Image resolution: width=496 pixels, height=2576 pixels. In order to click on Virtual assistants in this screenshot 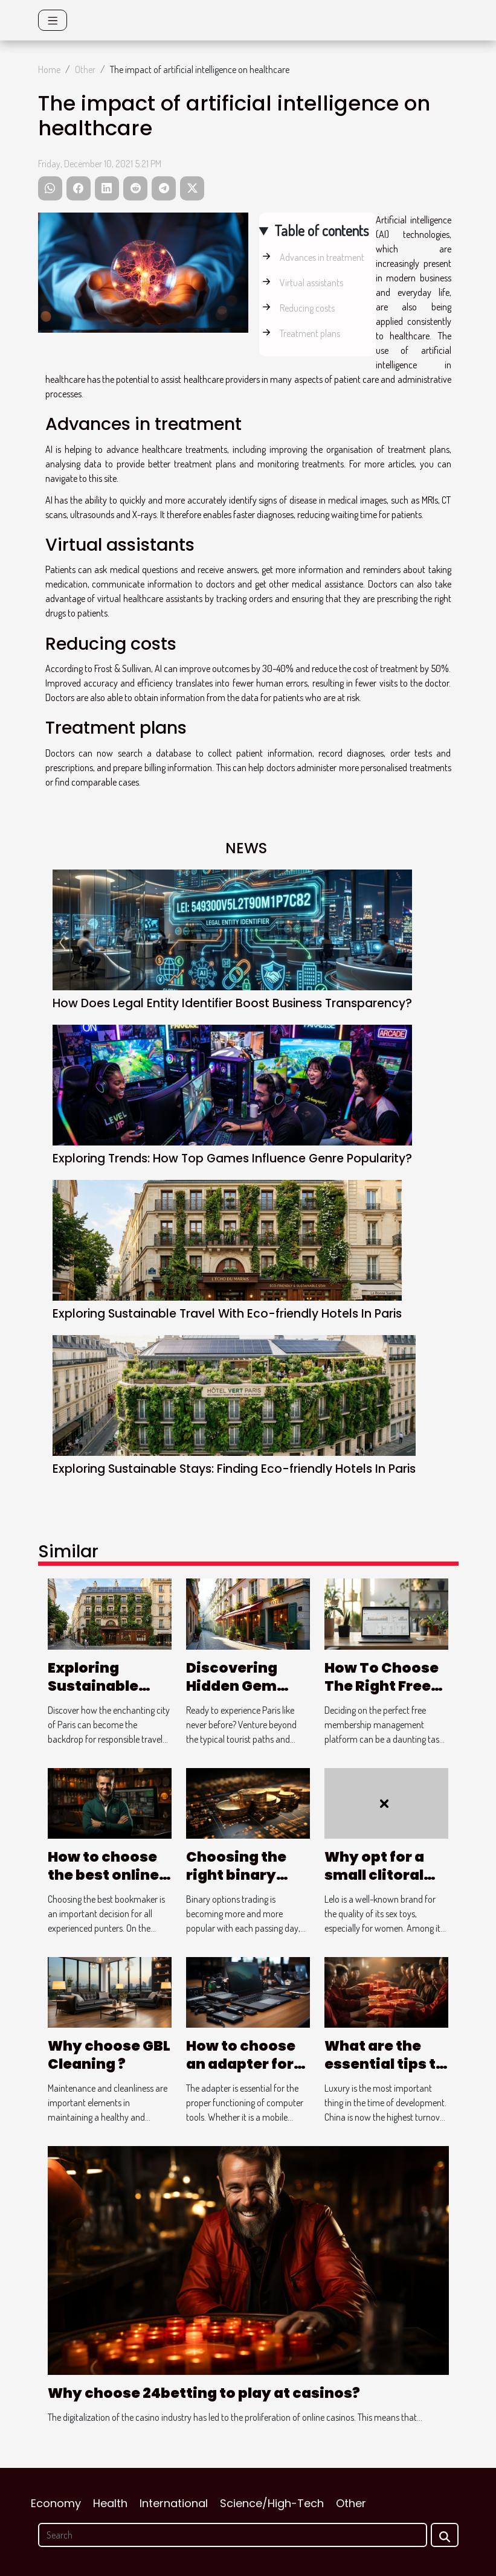, I will do `click(311, 283)`.